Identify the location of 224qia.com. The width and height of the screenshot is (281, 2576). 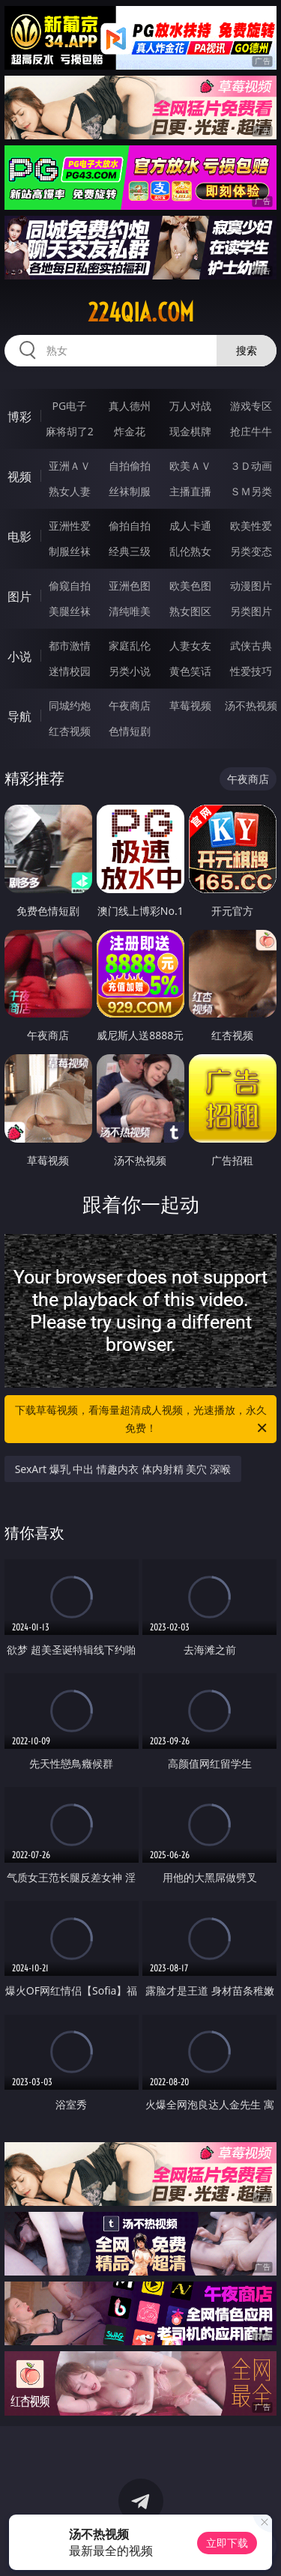
(141, 312).